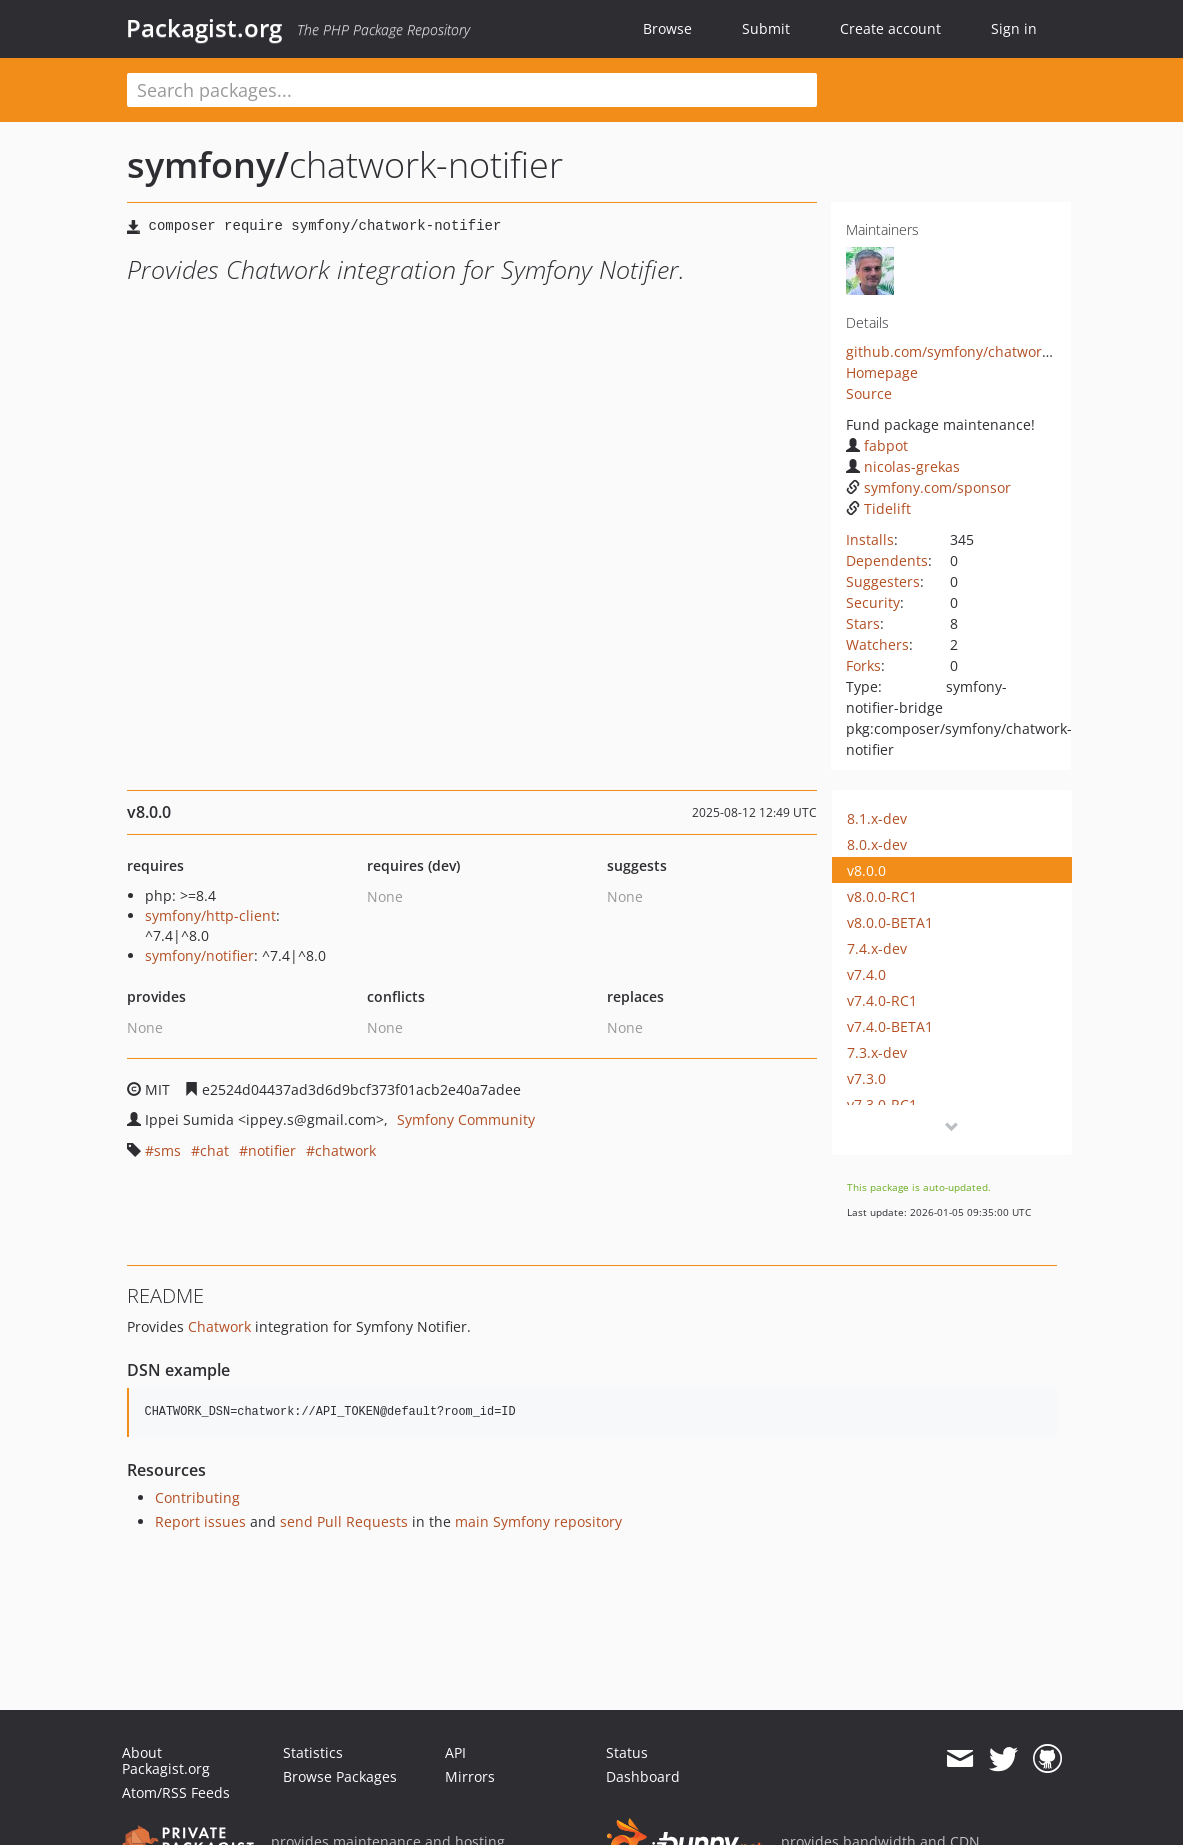  What do you see at coordinates (345, 1150) in the screenshot?
I see `chatwork` at bounding box center [345, 1150].